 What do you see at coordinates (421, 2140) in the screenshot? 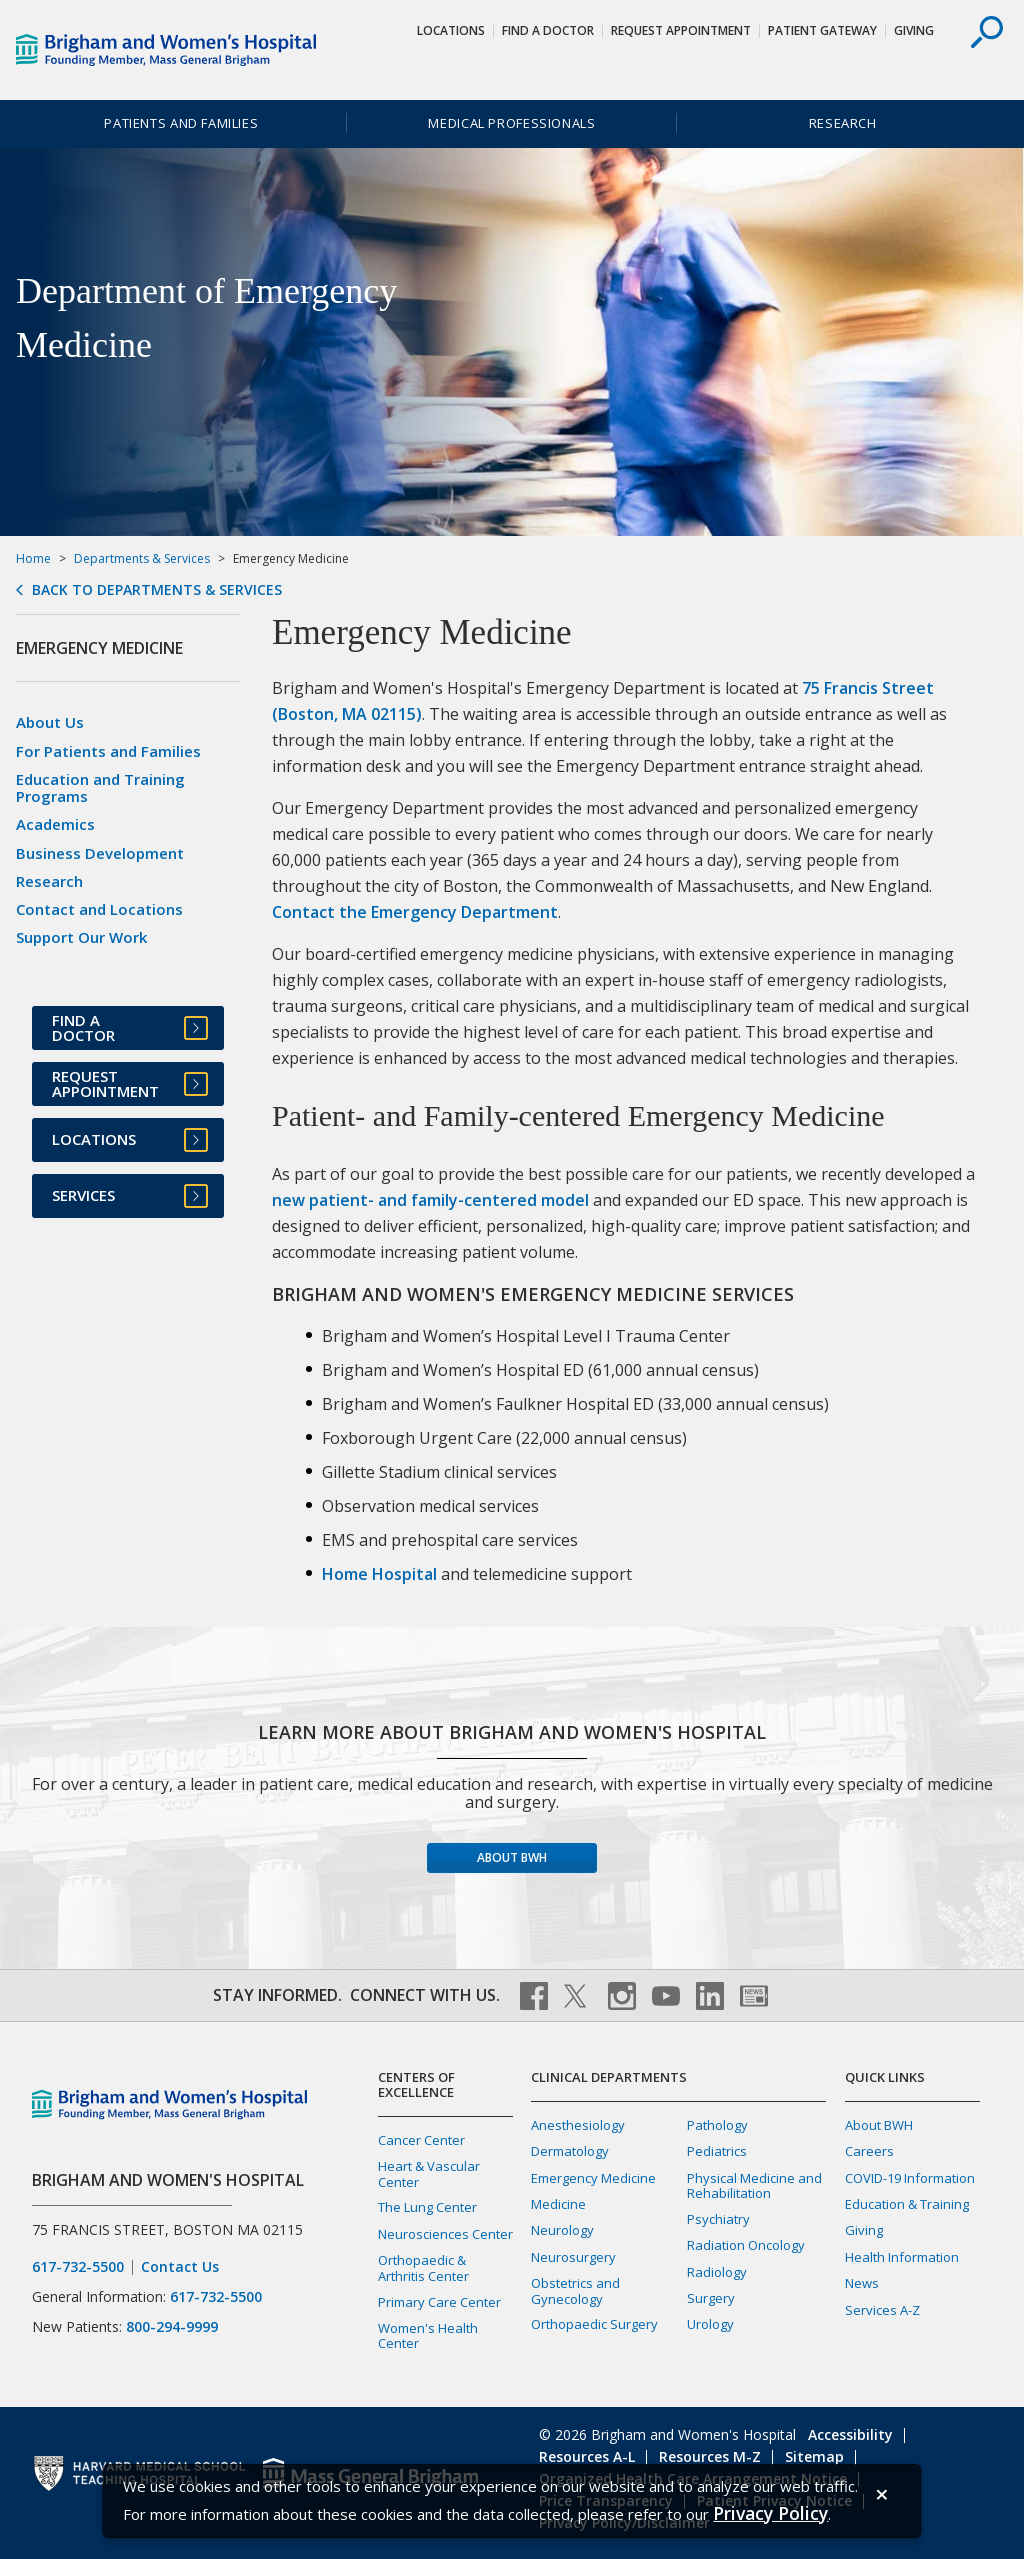
I see `Cancer Center` at bounding box center [421, 2140].